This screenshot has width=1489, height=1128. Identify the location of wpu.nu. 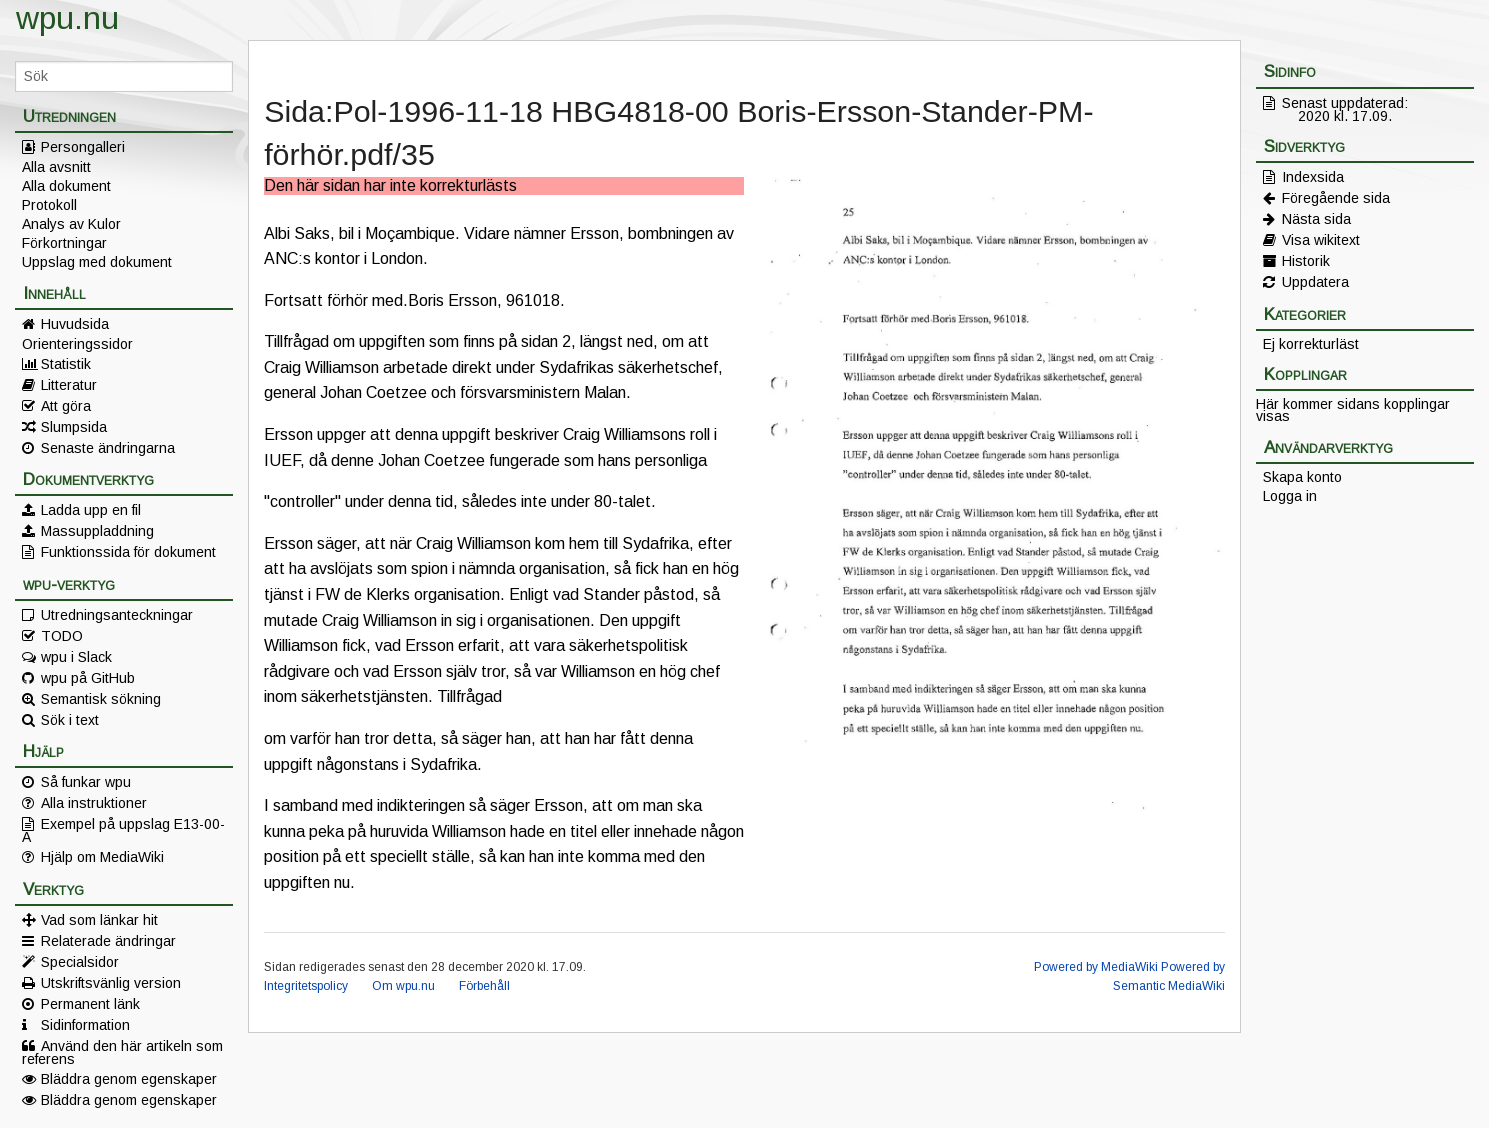
(67, 18).